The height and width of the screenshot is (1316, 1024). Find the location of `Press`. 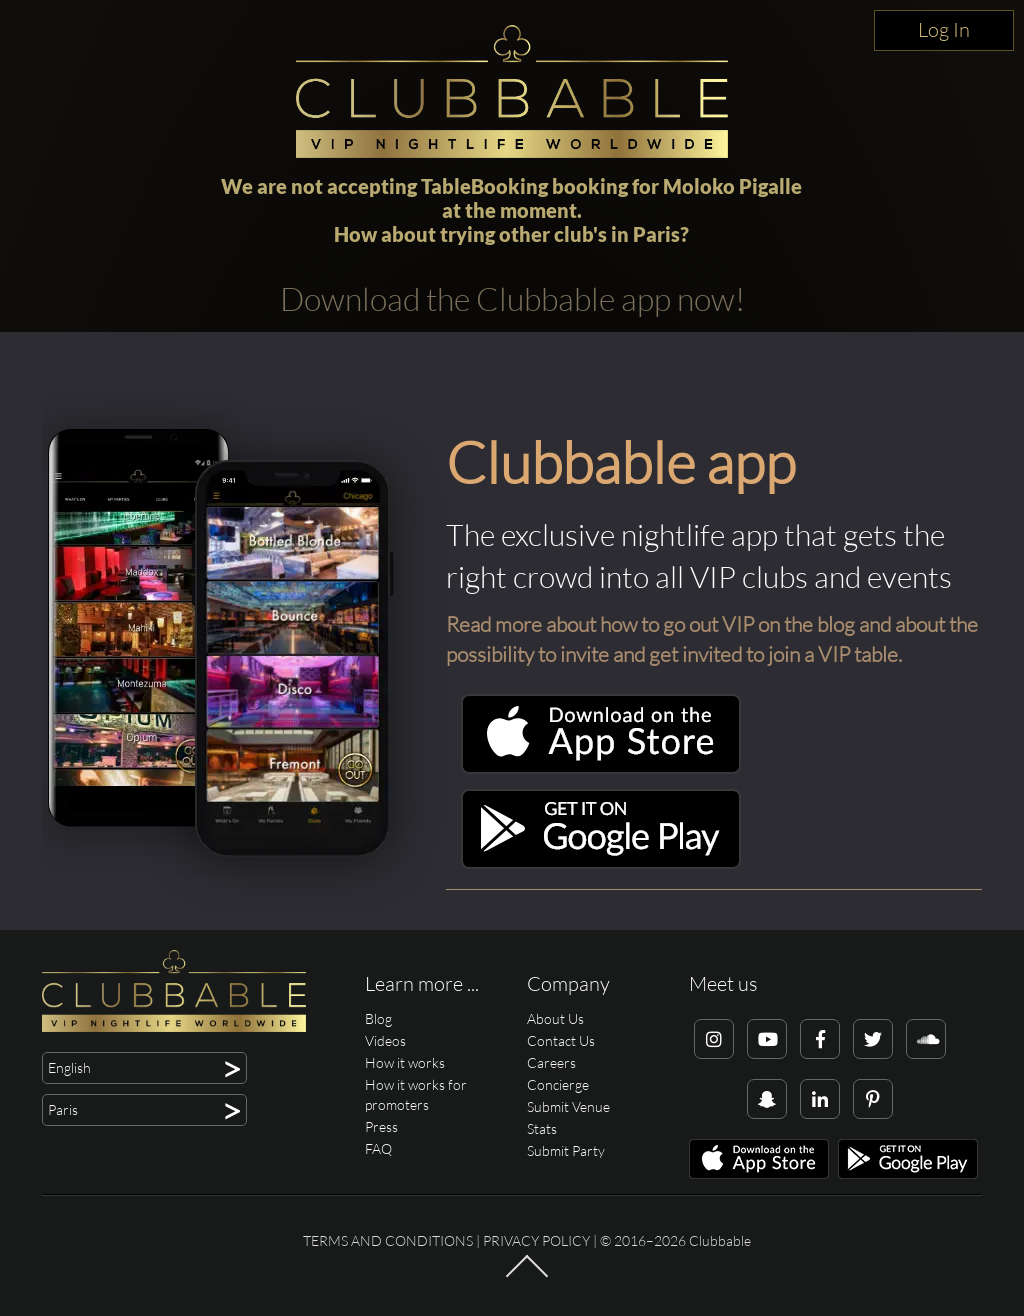

Press is located at coordinates (381, 1126).